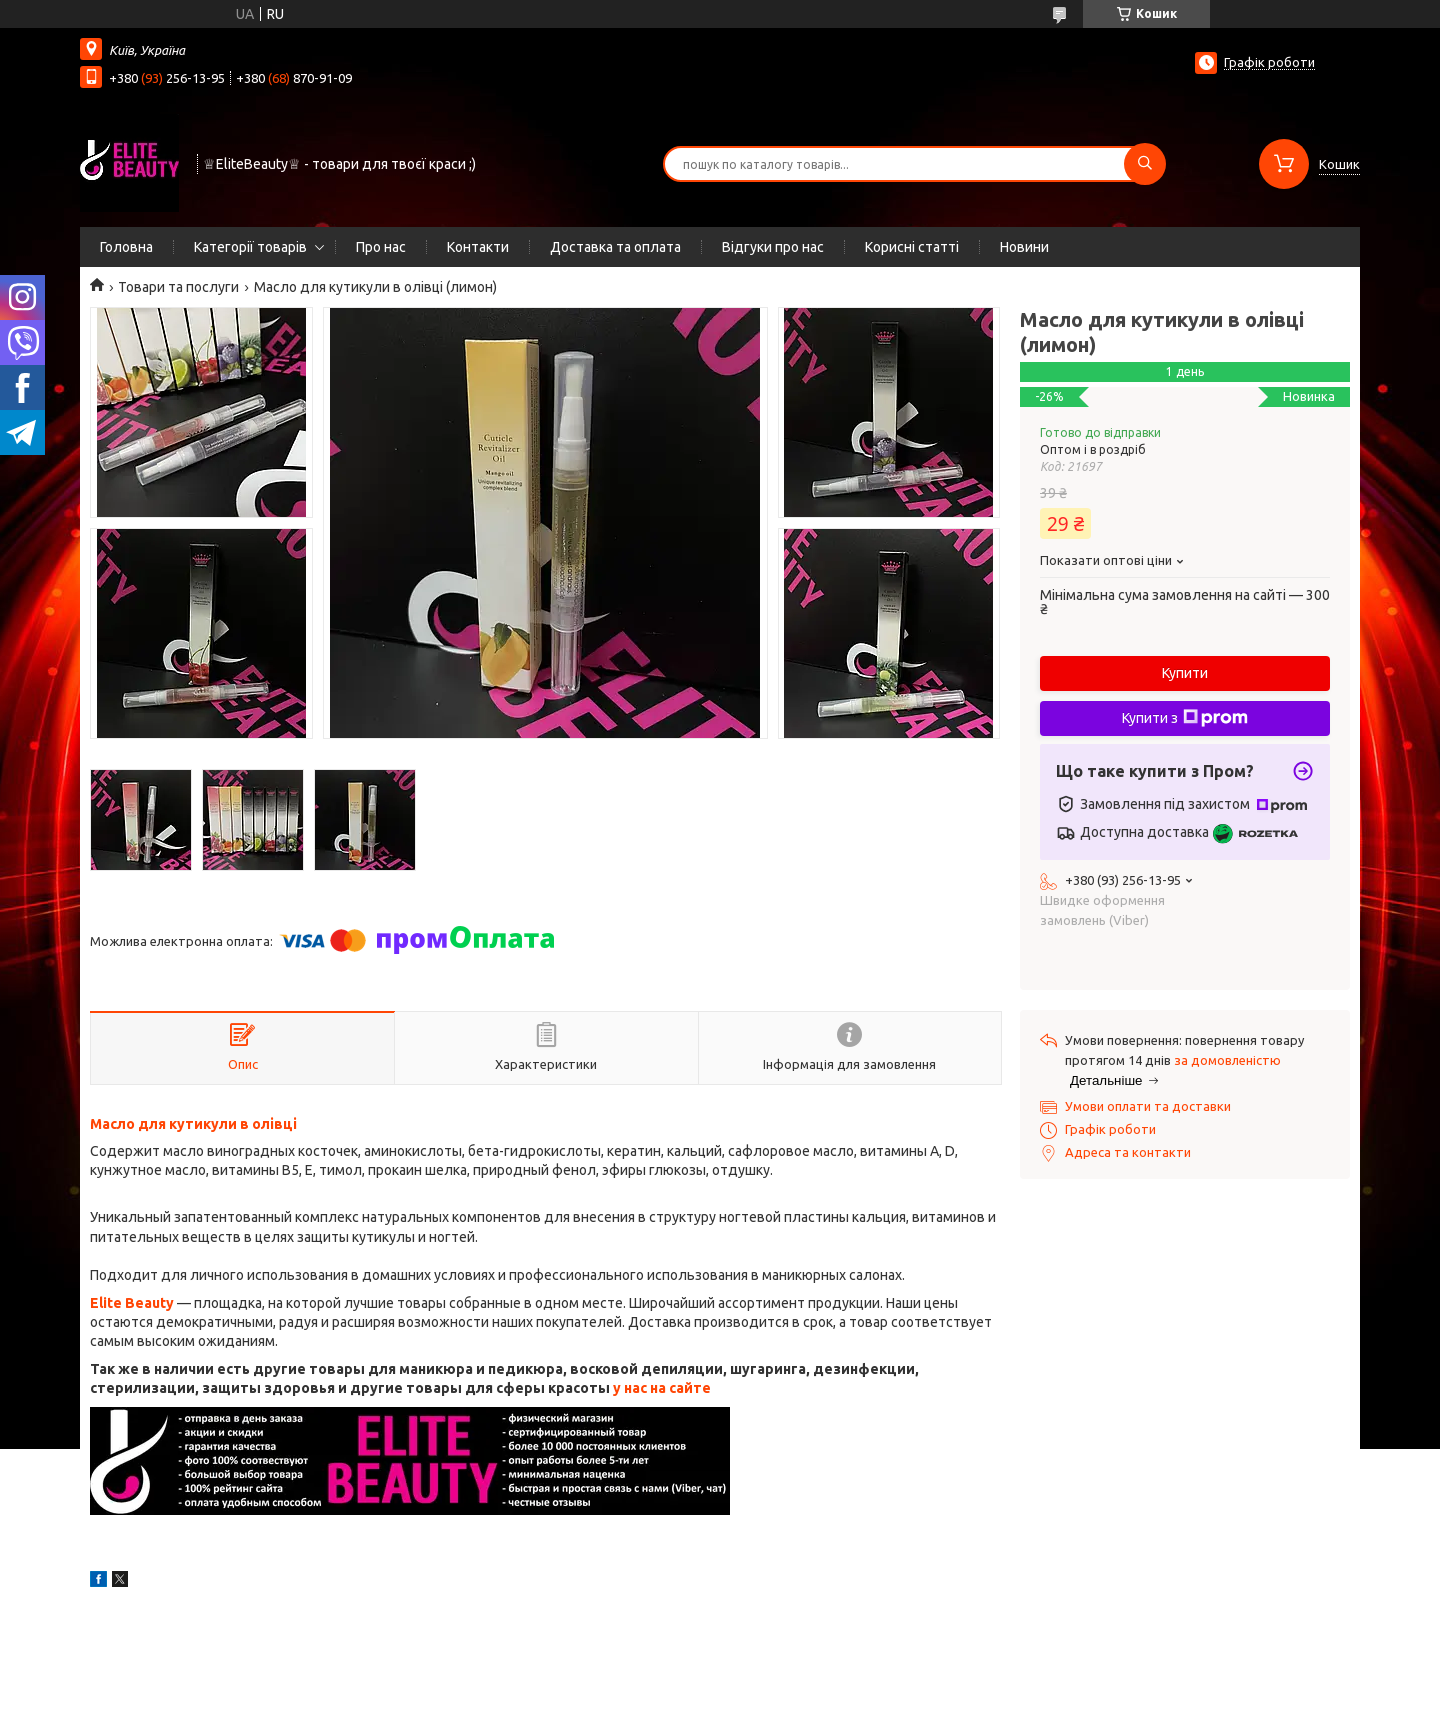 The image size is (1440, 1716). I want to click on Корисні статті, so click(912, 247).